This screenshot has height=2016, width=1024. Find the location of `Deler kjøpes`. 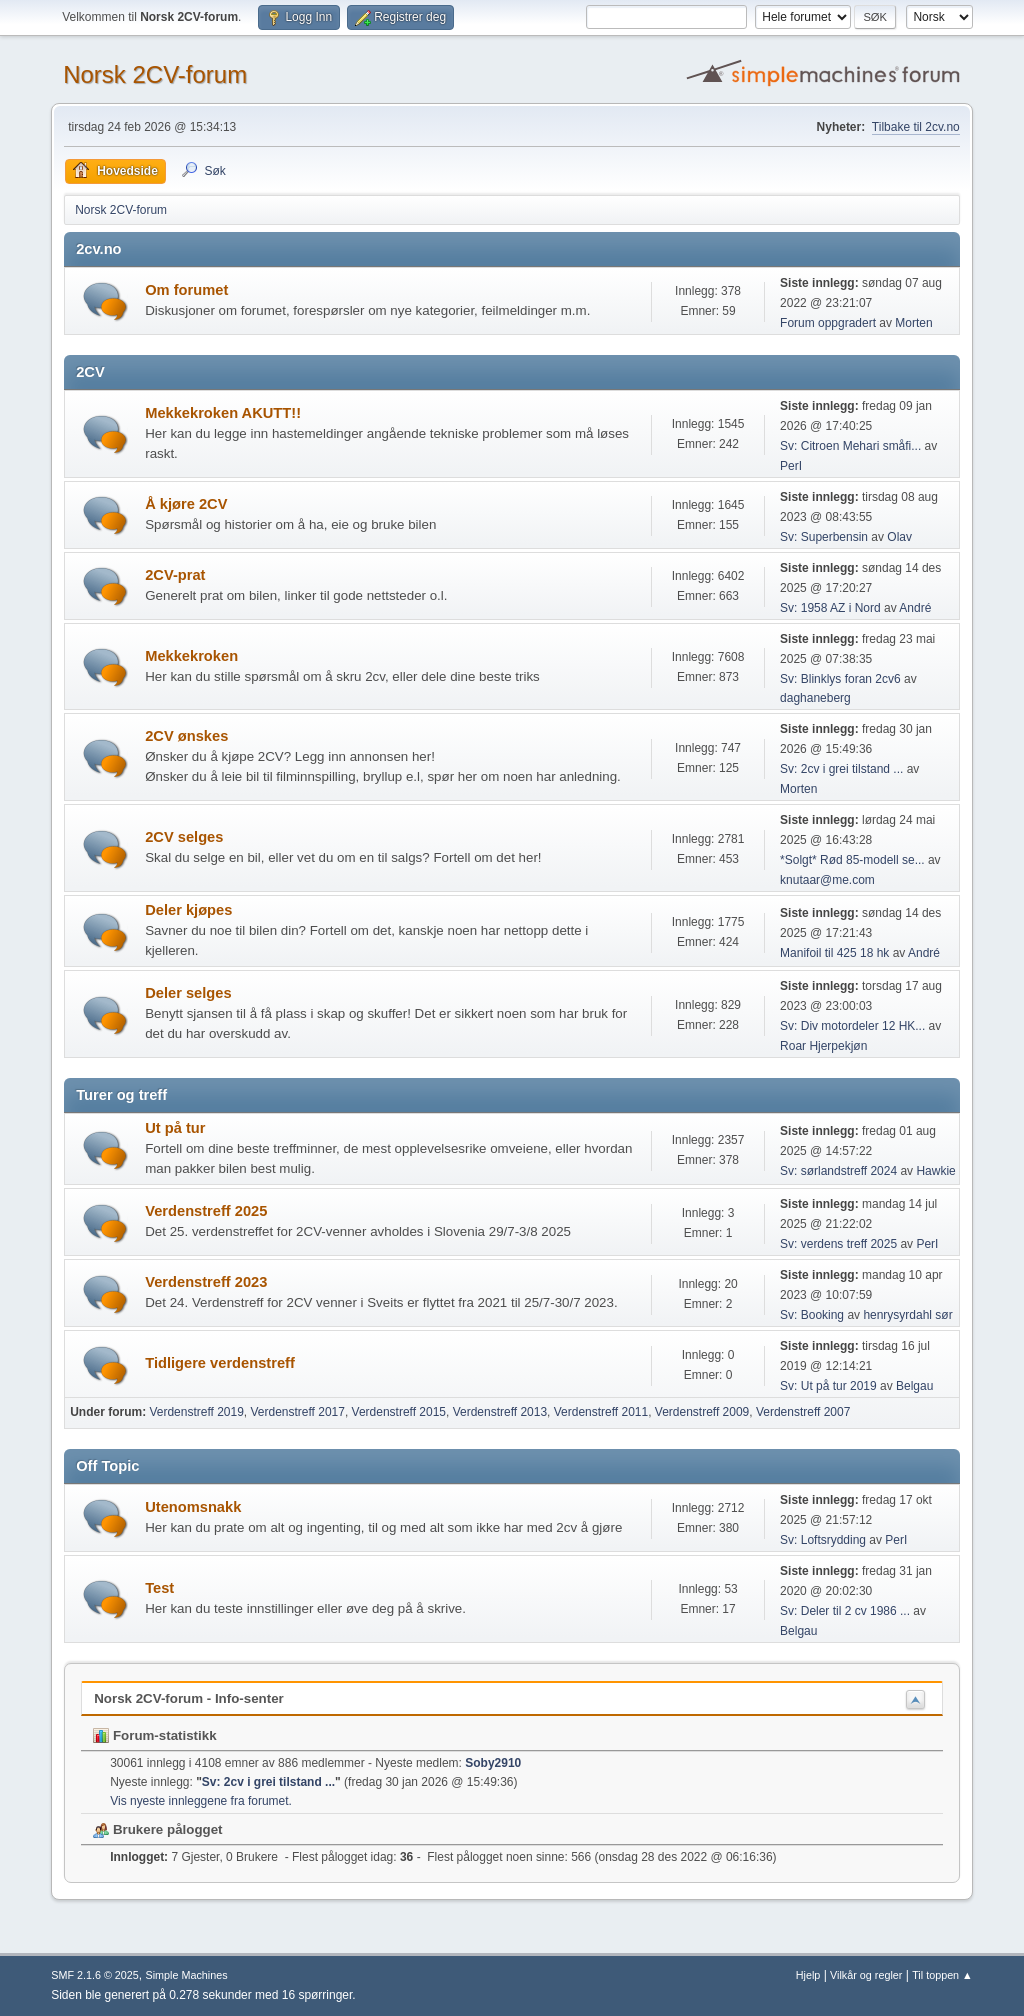

Deler kjøpes is located at coordinates (188, 910).